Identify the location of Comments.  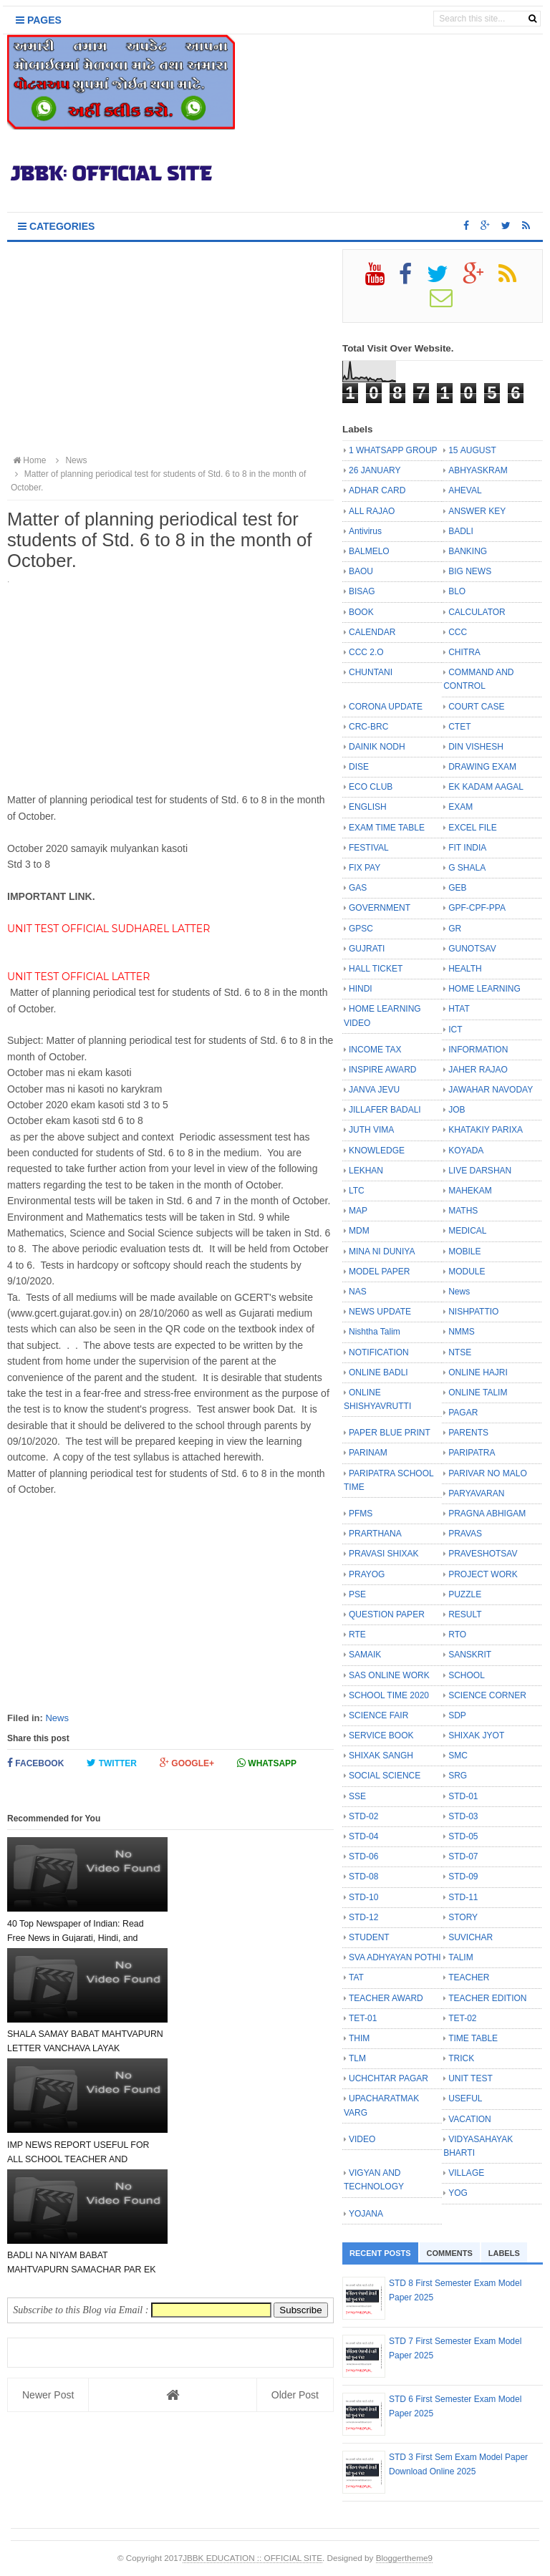
(450, 2253).